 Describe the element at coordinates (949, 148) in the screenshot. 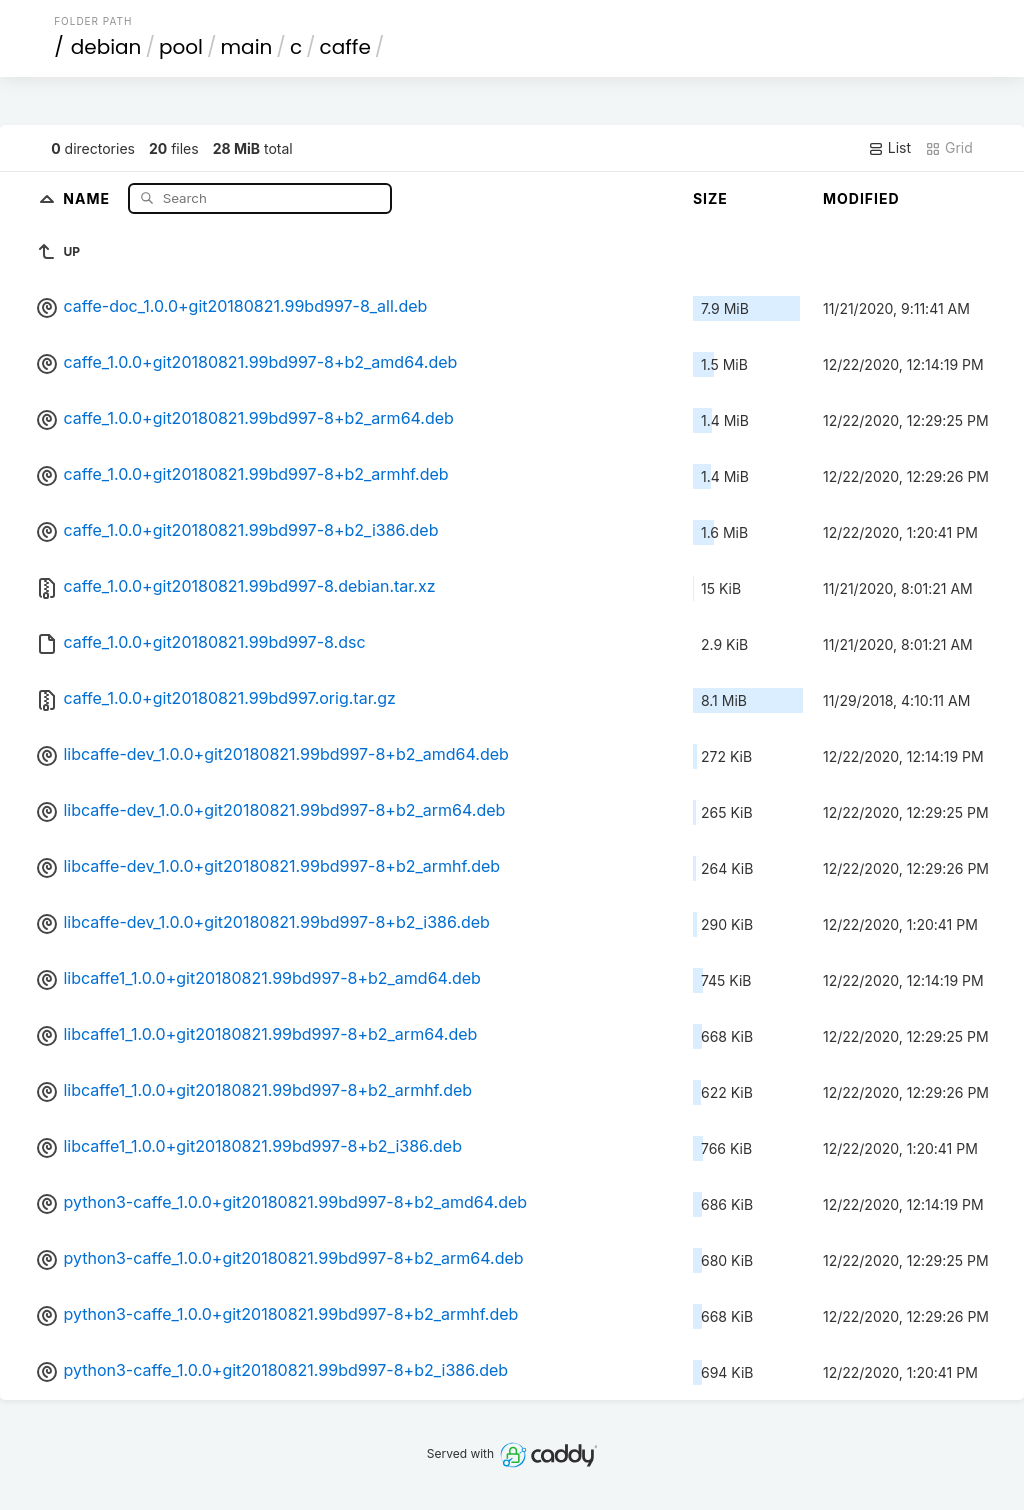

I see `Grid` at that location.